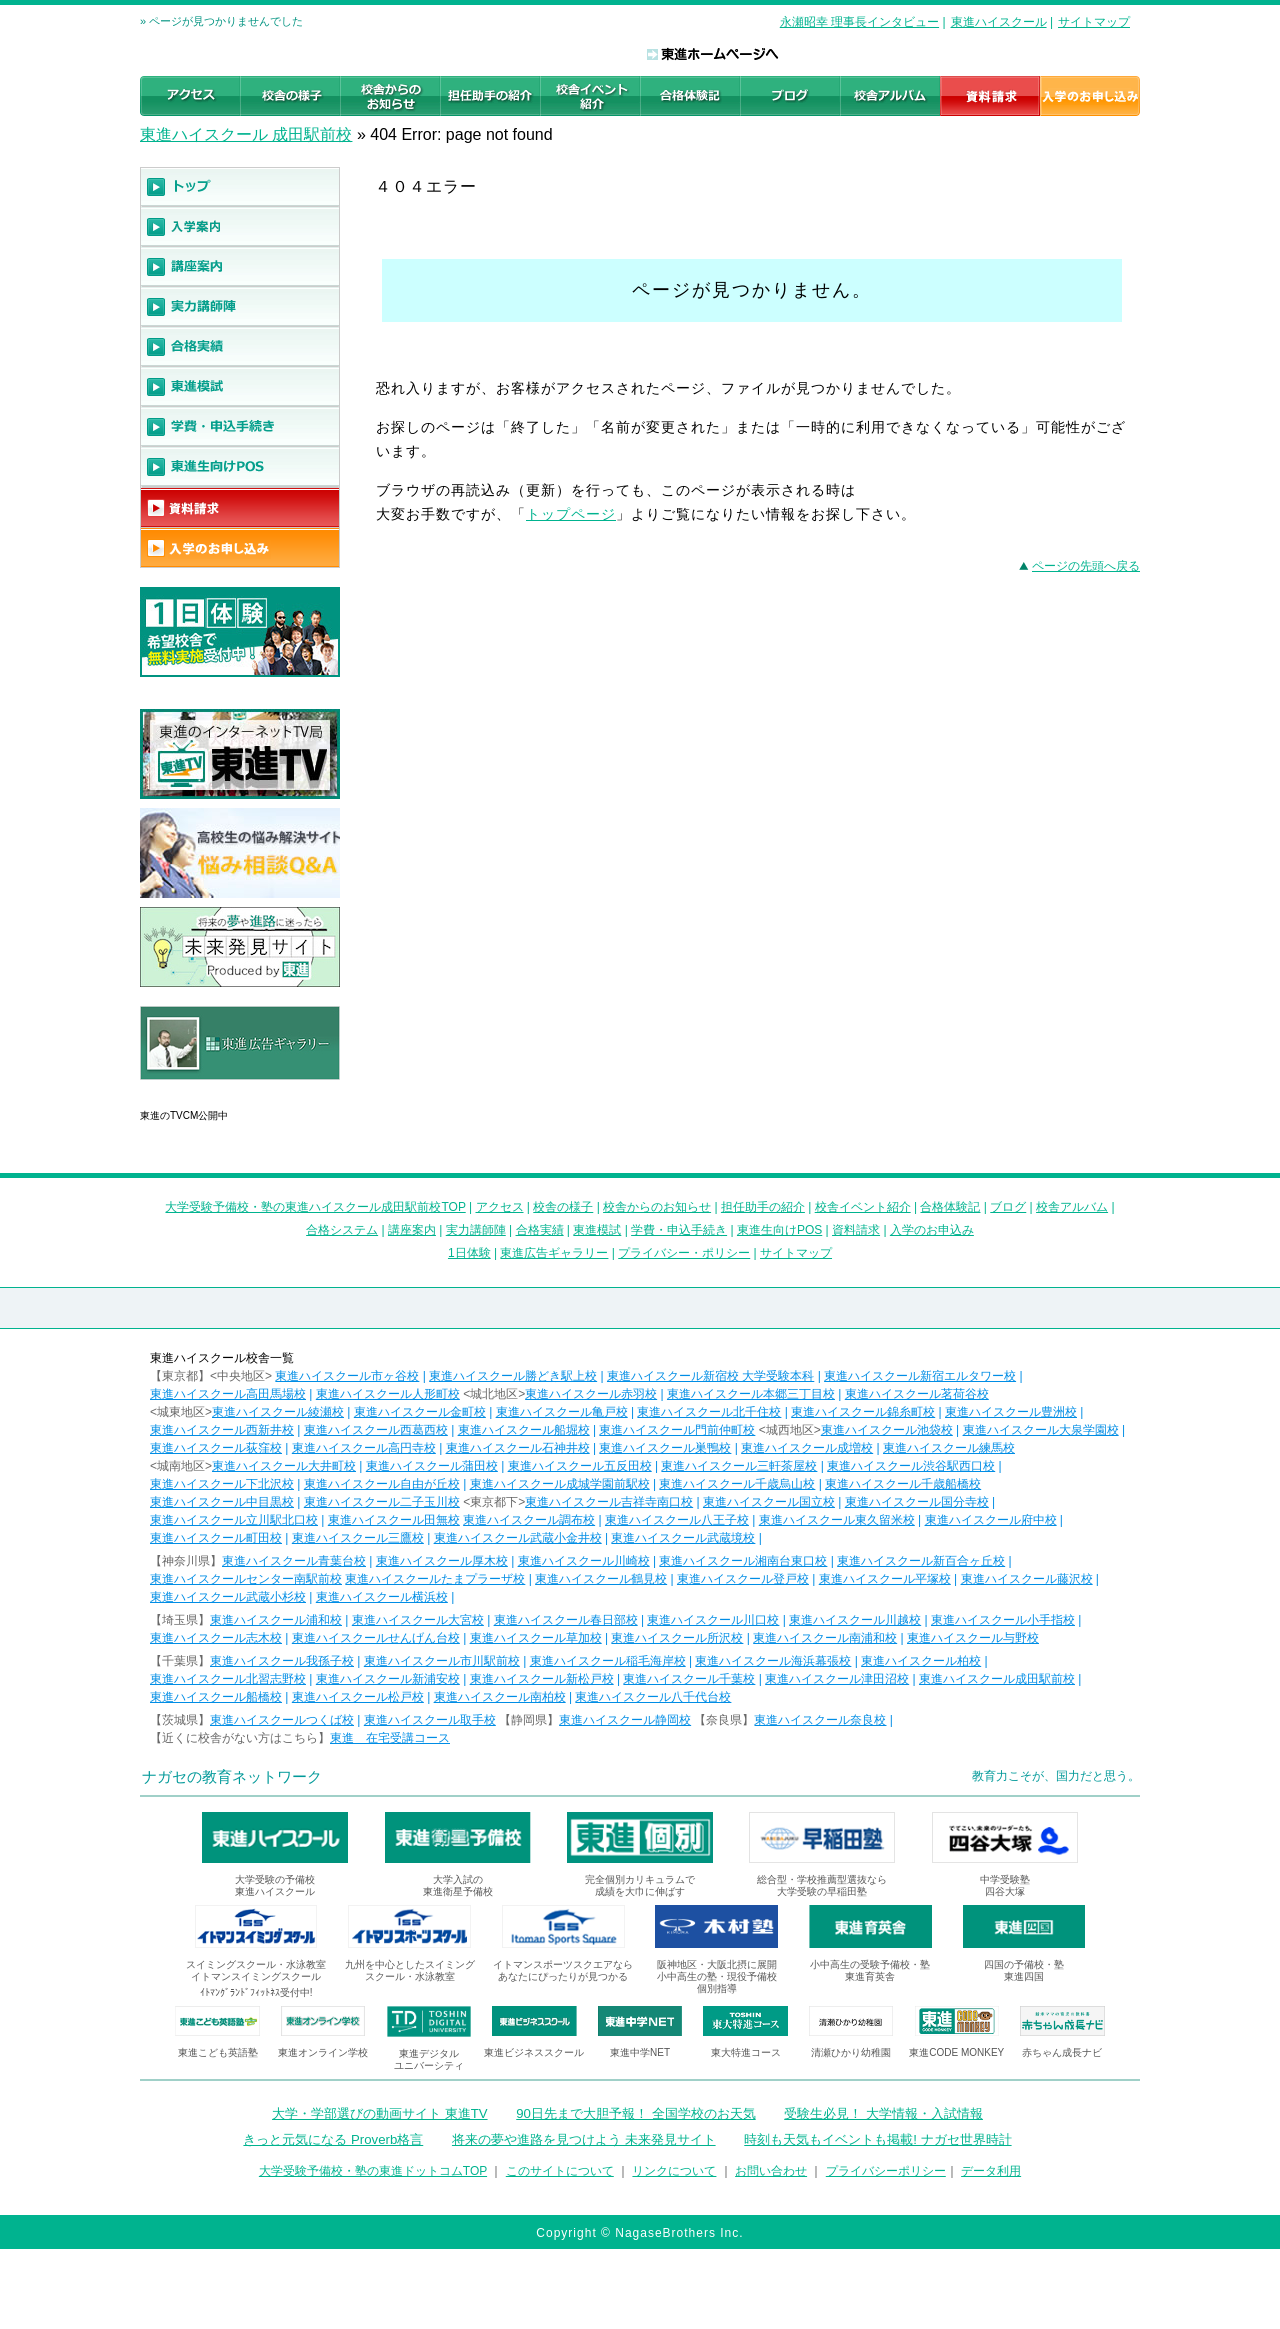  I want to click on 東進ハイスクール柏校, so click(921, 1661).